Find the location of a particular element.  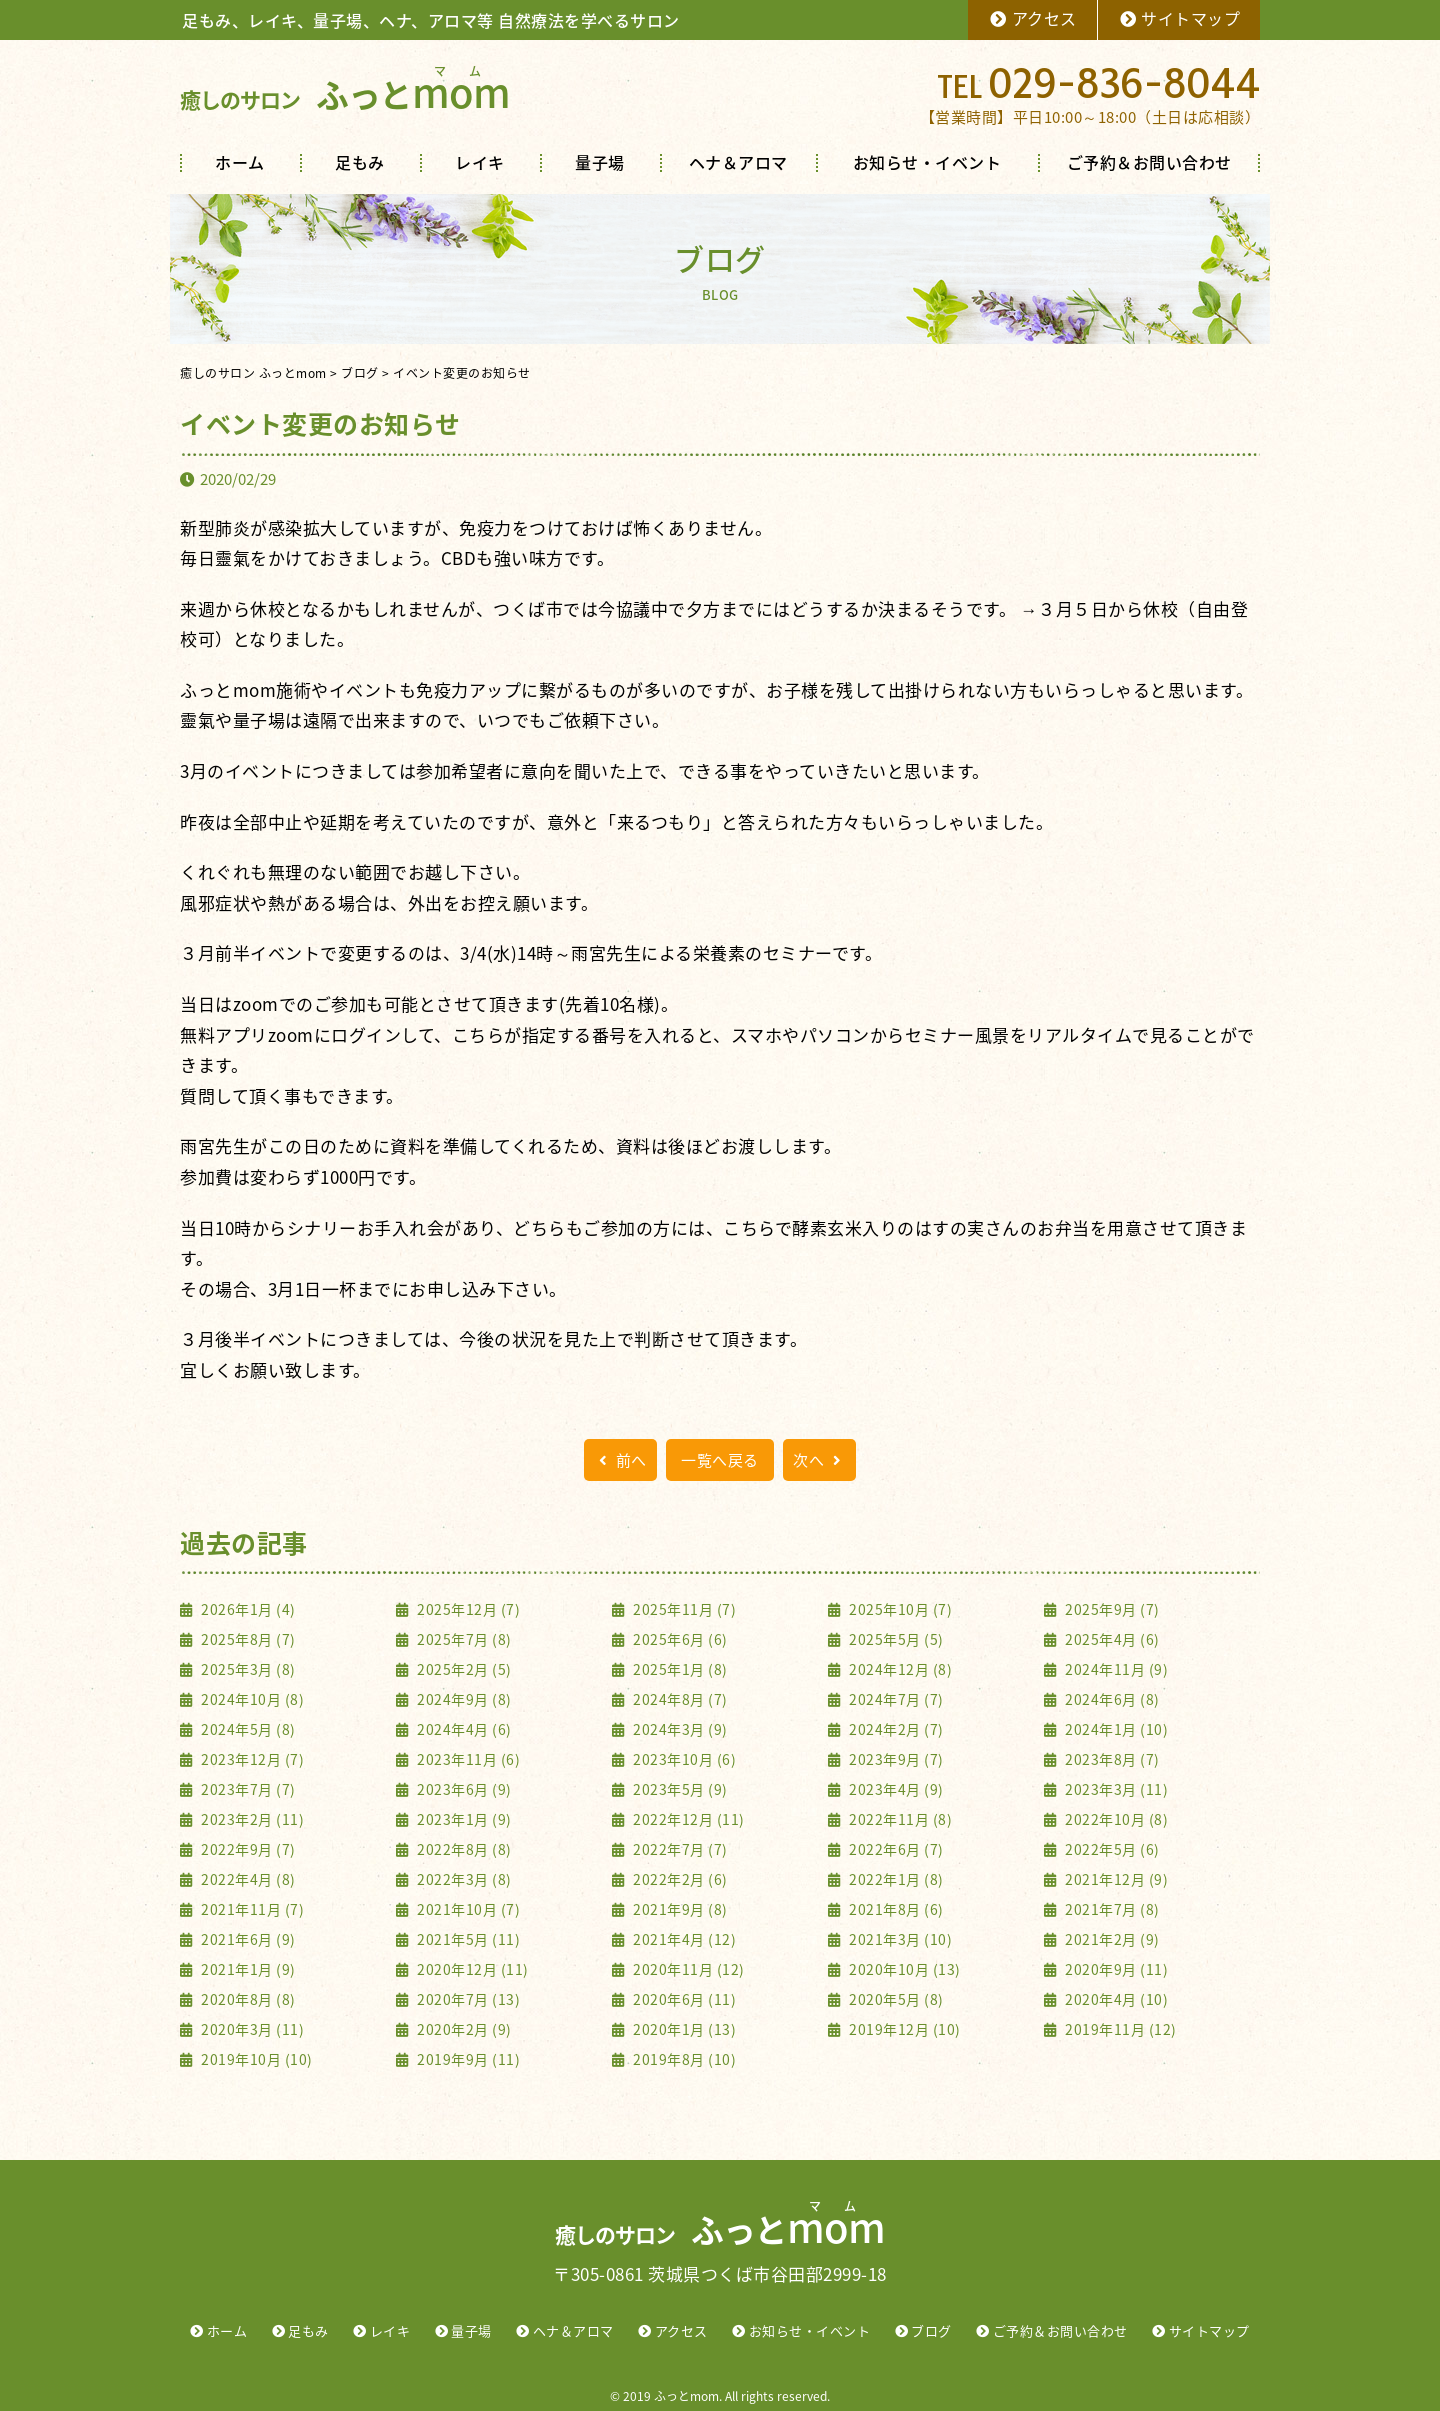

2024年11月 (9) is located at coordinates (1115, 1669).